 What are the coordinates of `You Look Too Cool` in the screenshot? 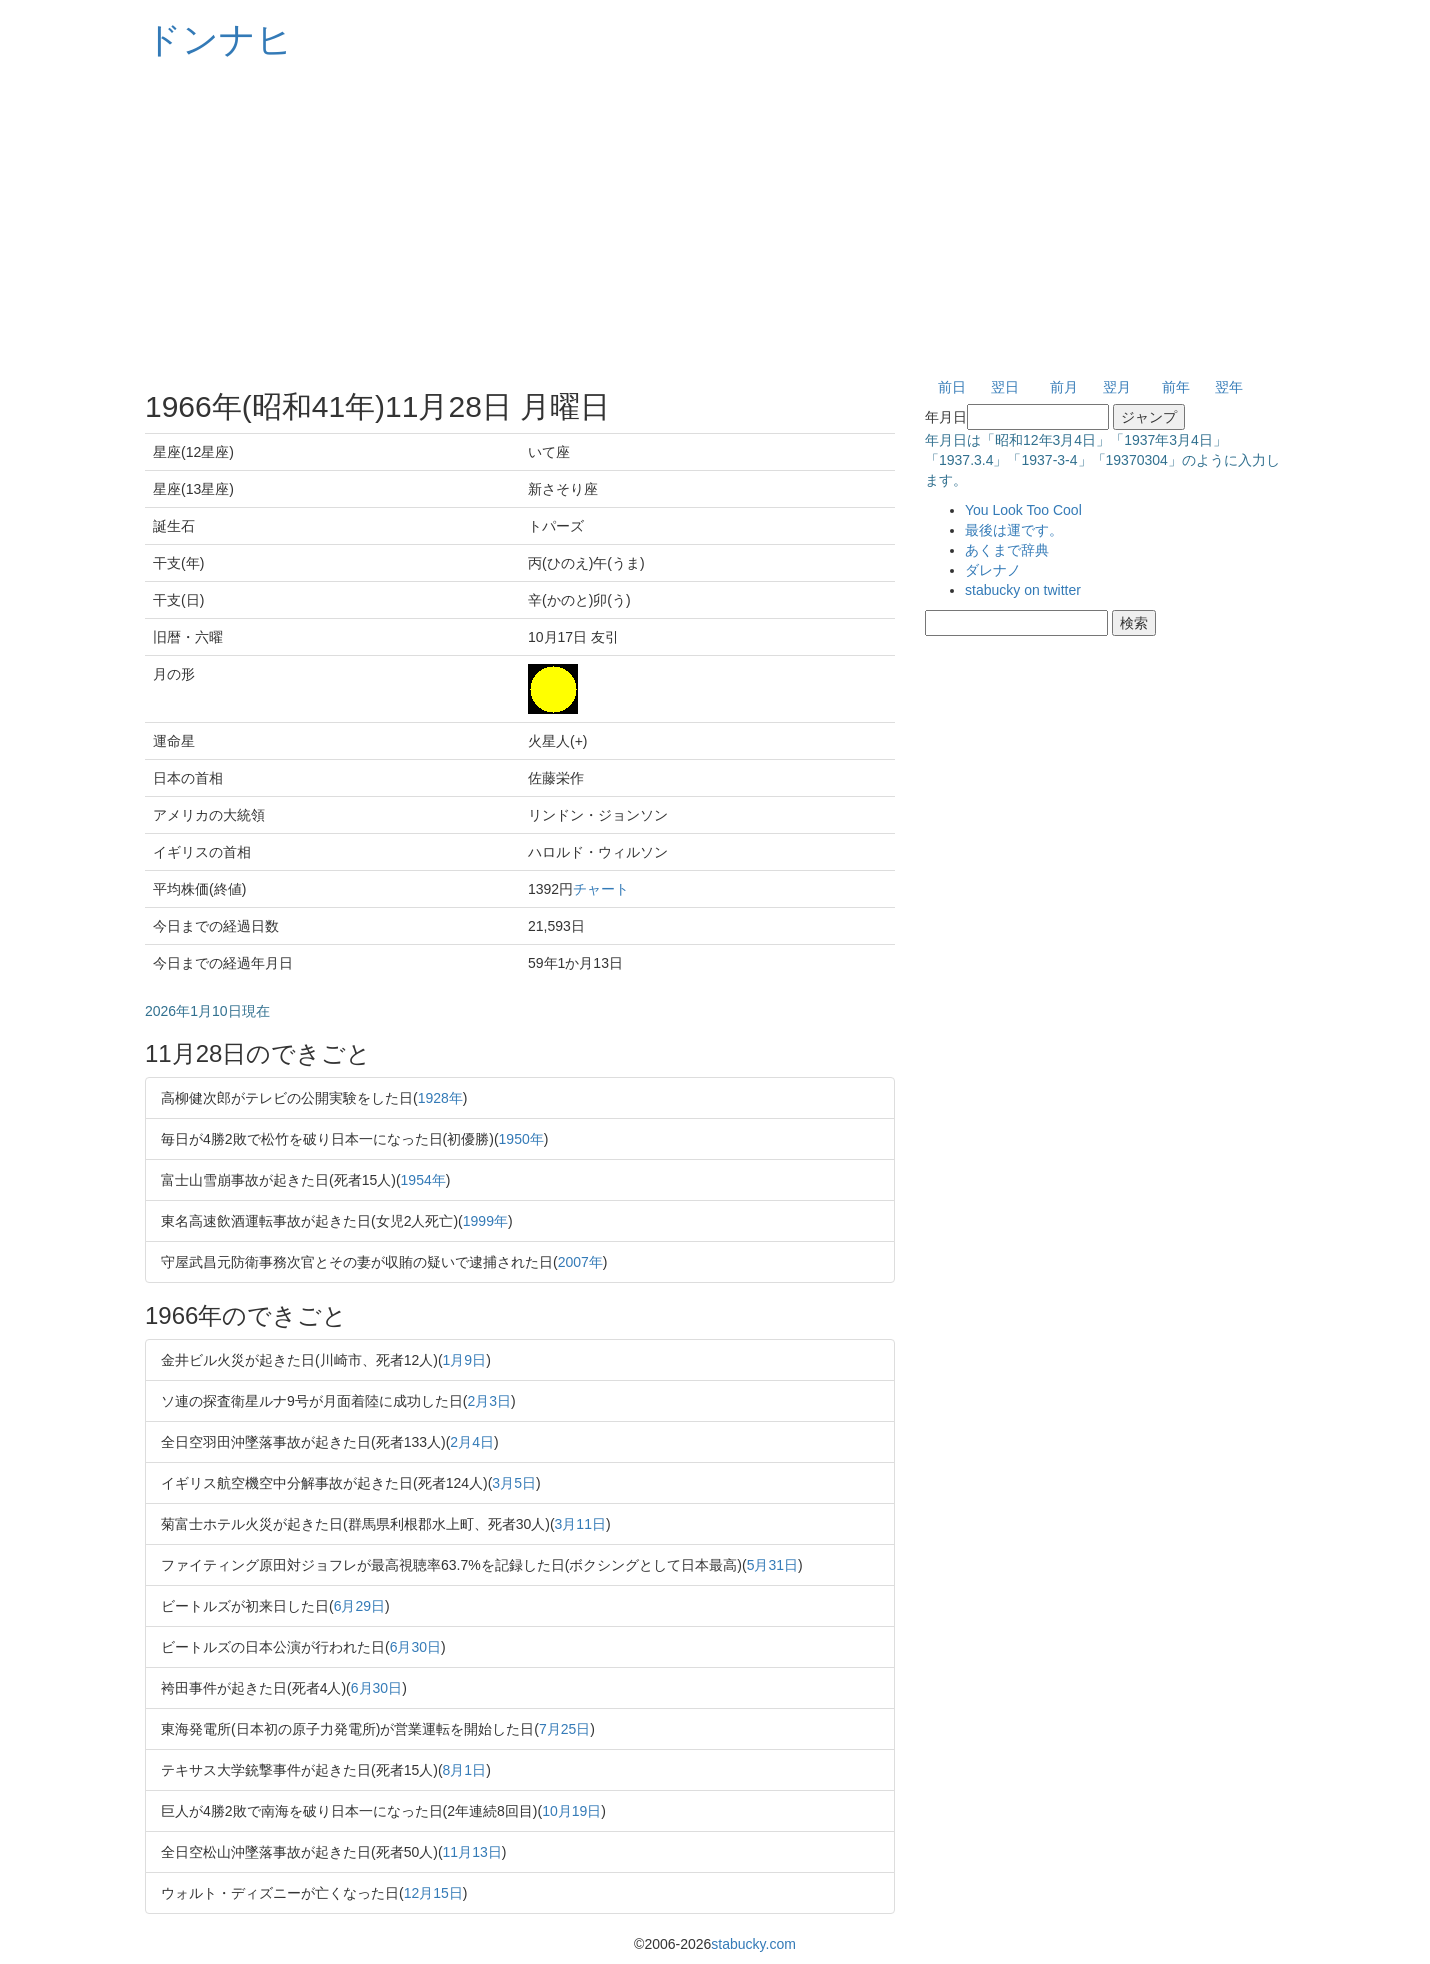 It's located at (1023, 510).